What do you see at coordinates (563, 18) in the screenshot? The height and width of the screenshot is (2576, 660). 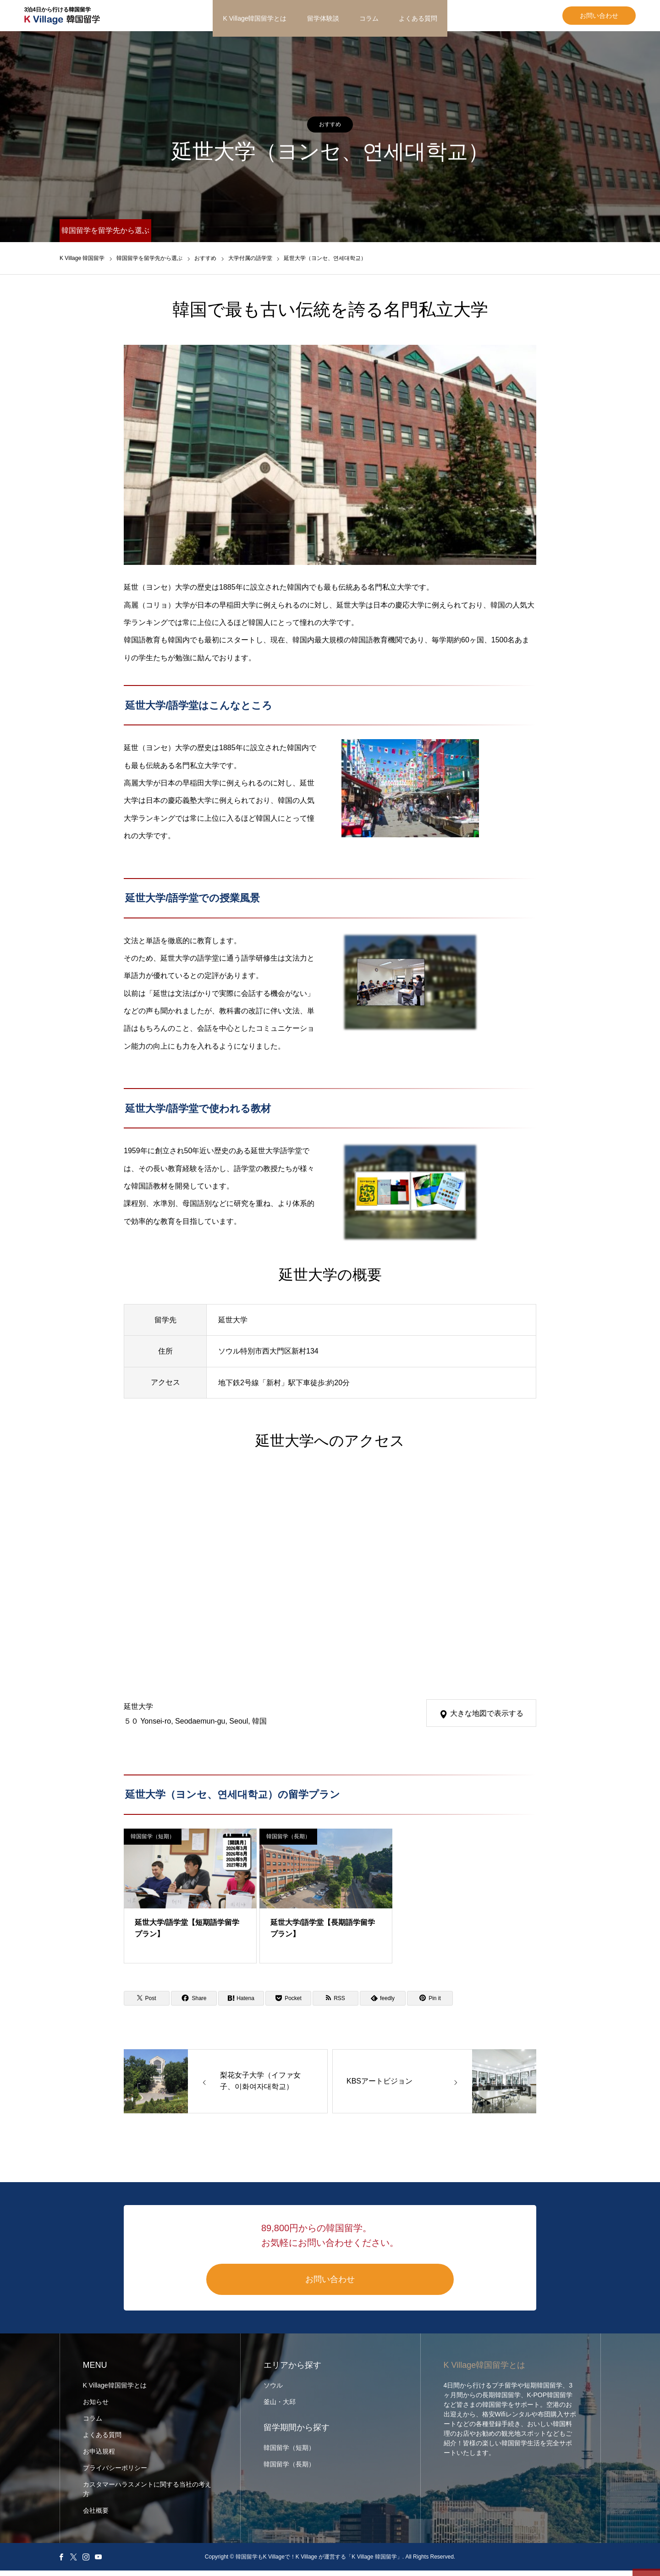 I see `お問い合わせ` at bounding box center [563, 18].